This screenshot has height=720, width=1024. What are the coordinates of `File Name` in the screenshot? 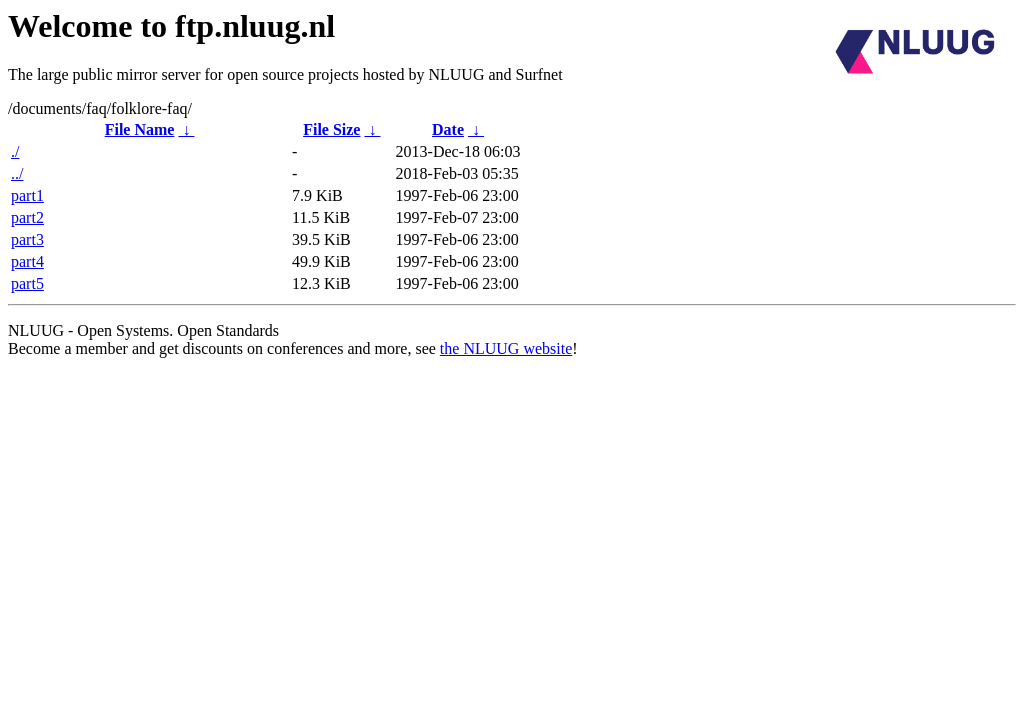 It's located at (140, 129).